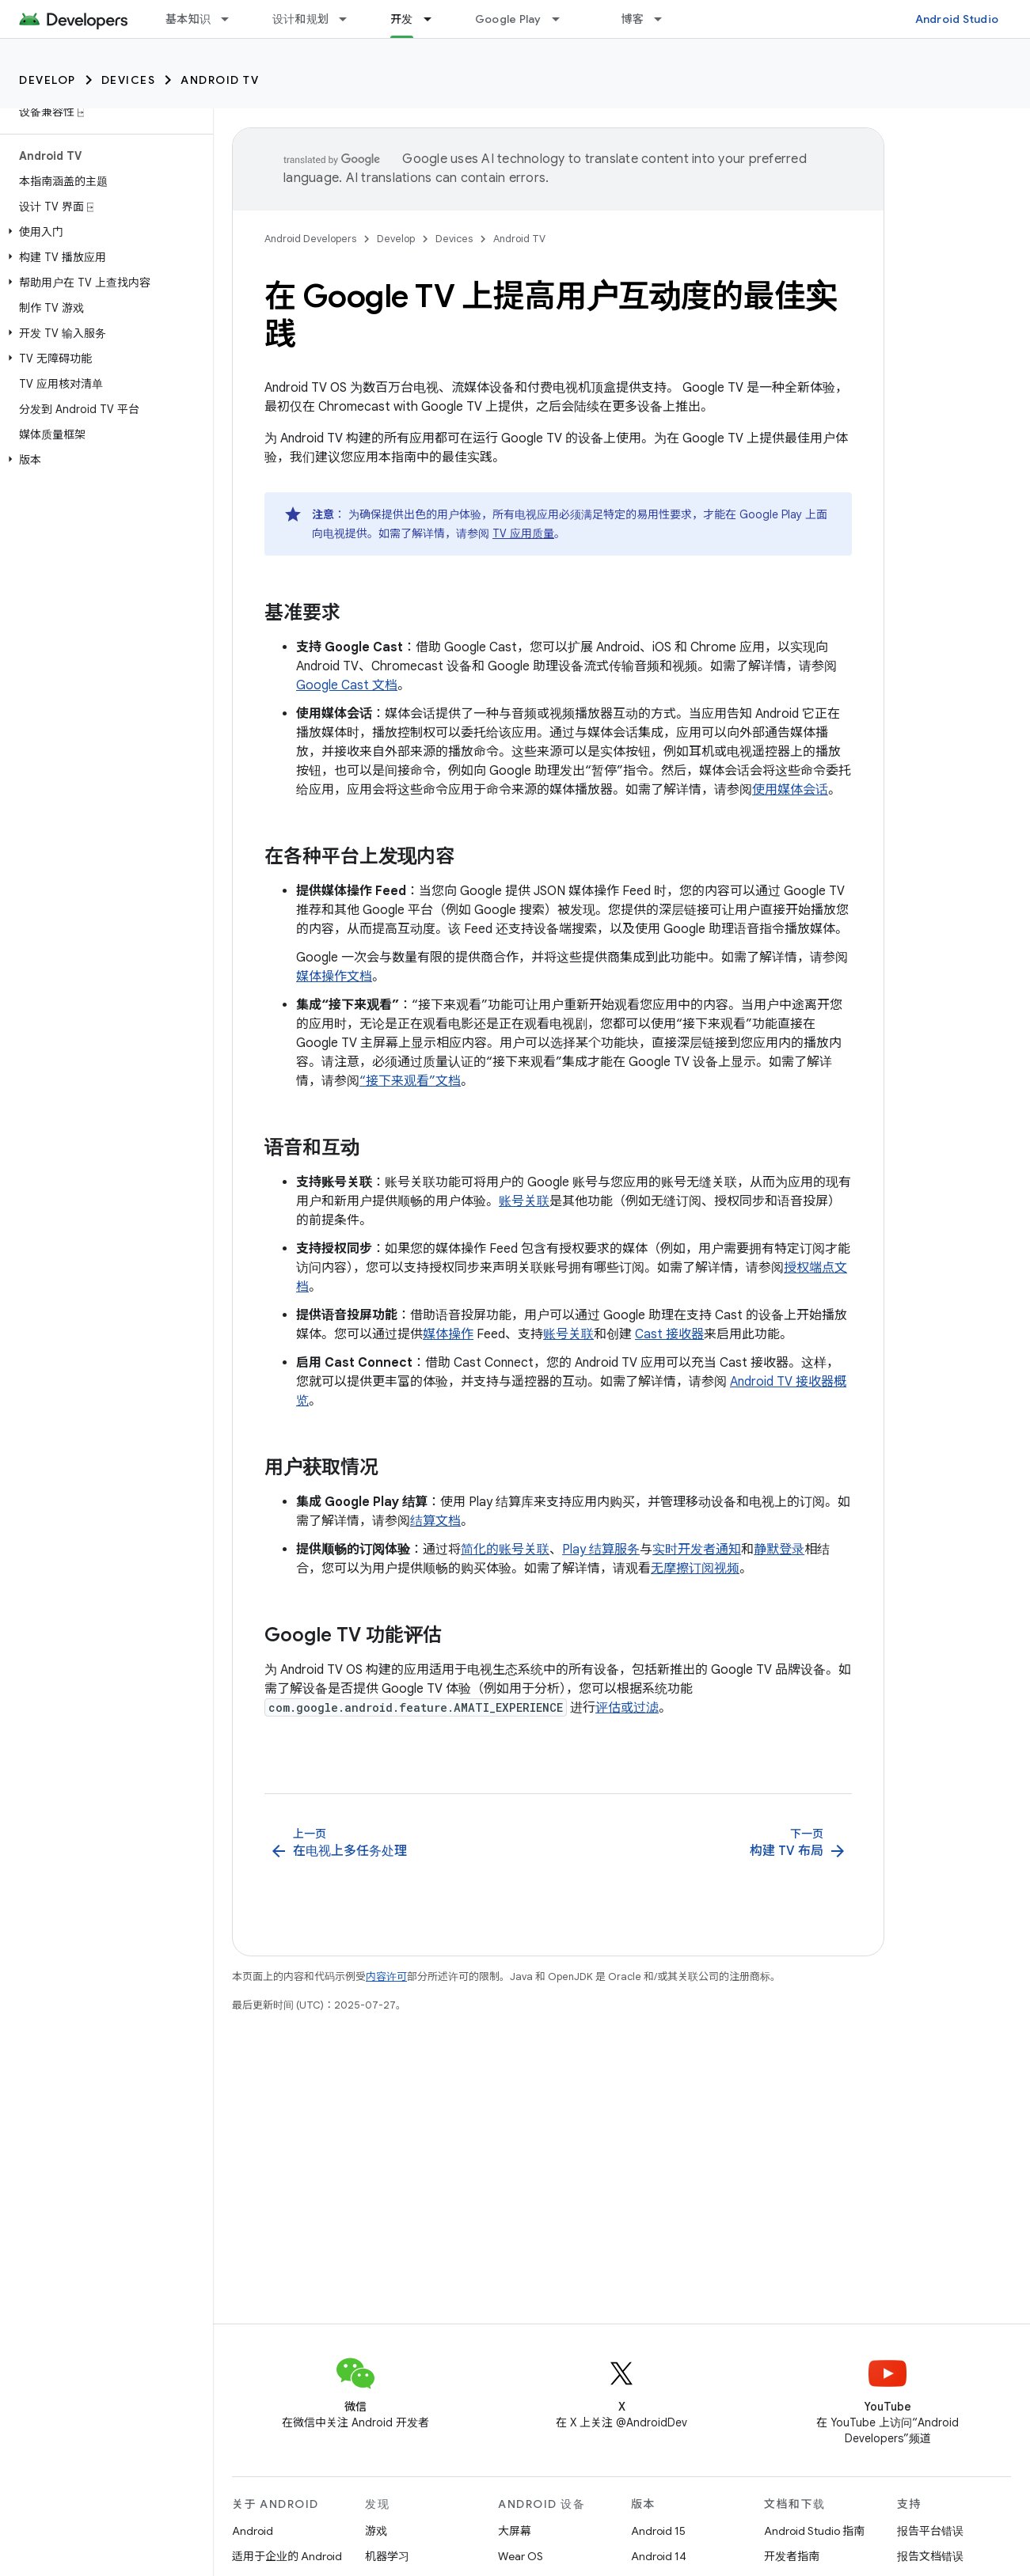  What do you see at coordinates (188, 19) in the screenshot?
I see `基本知识` at bounding box center [188, 19].